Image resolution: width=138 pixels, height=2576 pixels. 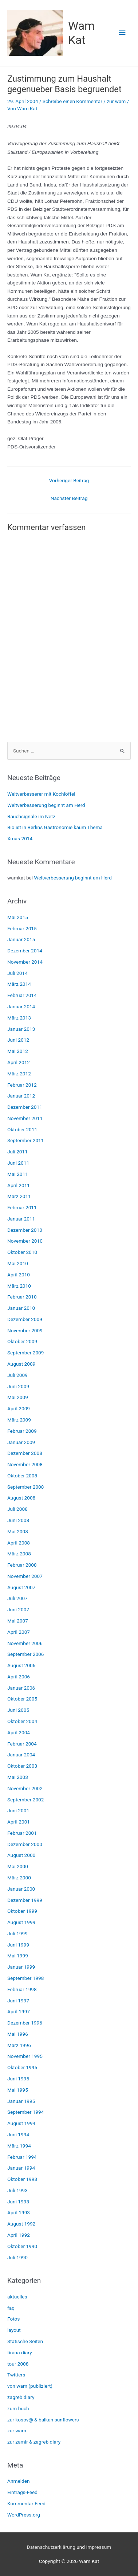 I want to click on Juni 2011, so click(x=18, y=1163).